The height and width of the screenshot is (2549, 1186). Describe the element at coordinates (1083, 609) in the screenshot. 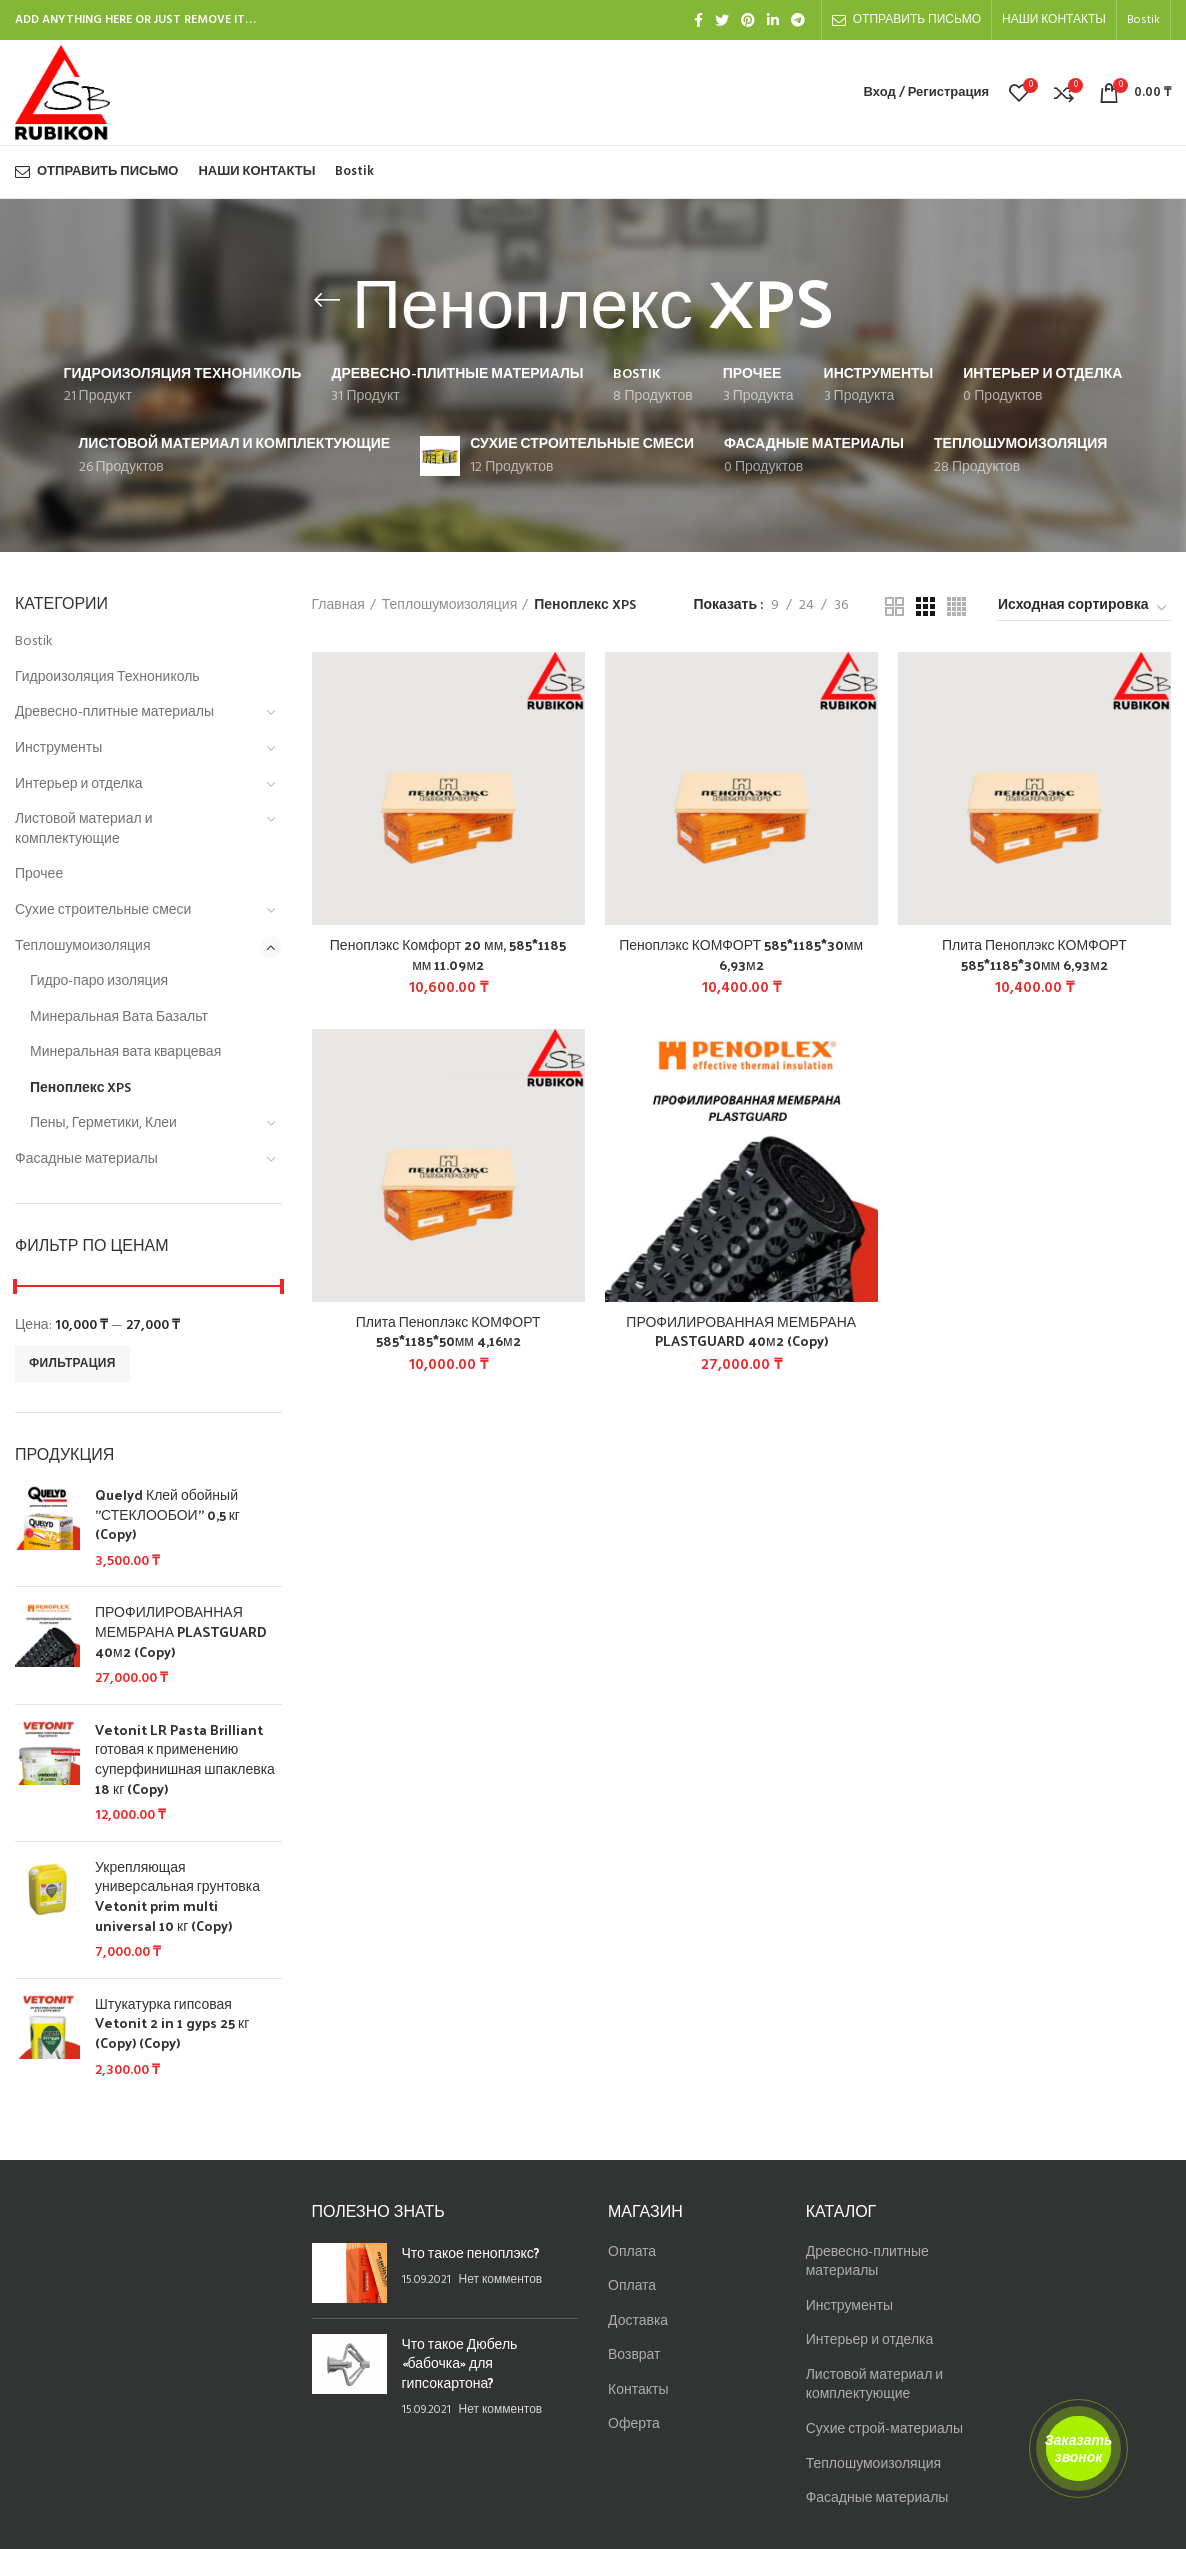

I see `[Заказ в магазине]` at that location.